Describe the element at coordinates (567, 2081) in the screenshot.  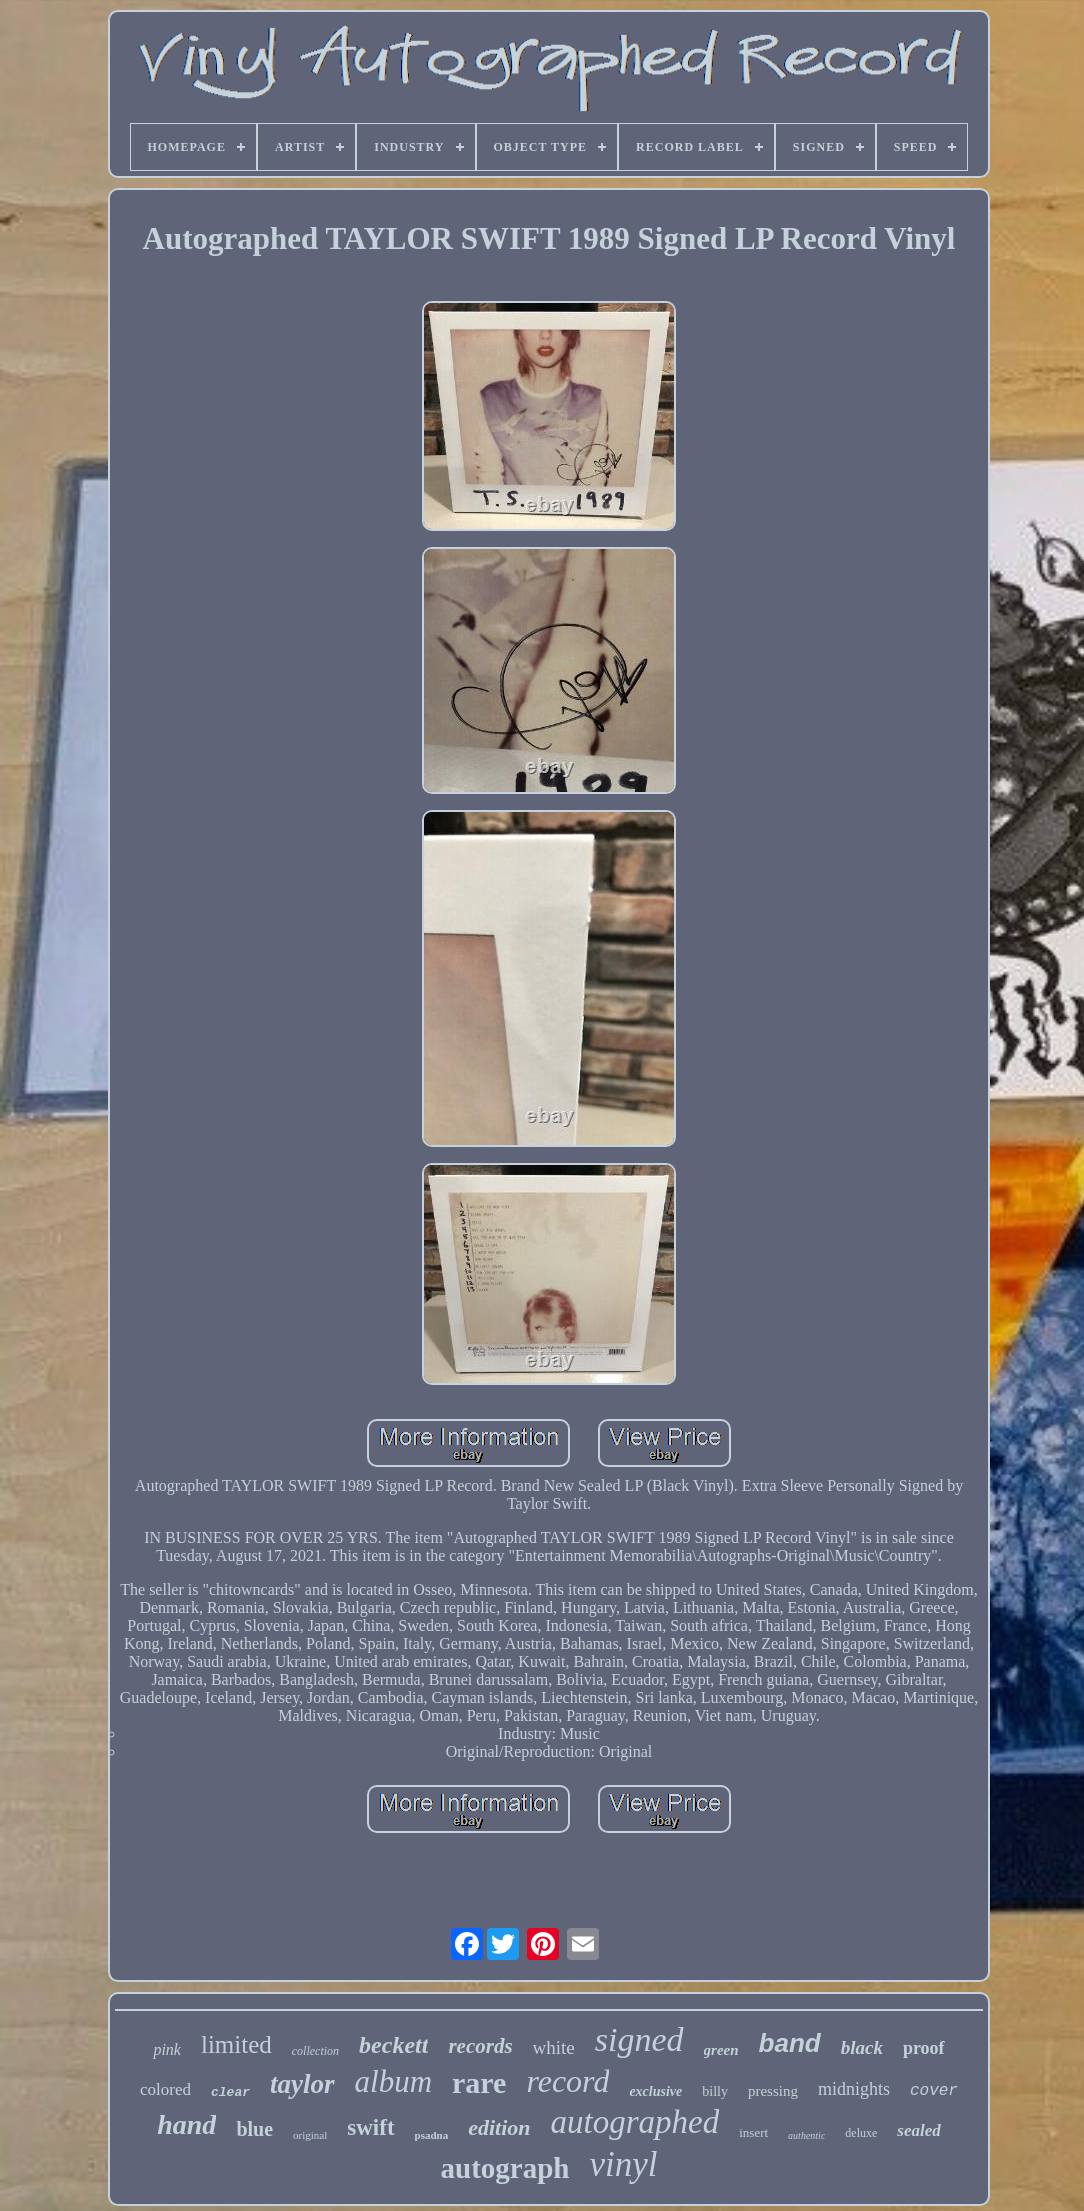
I see `record` at that location.